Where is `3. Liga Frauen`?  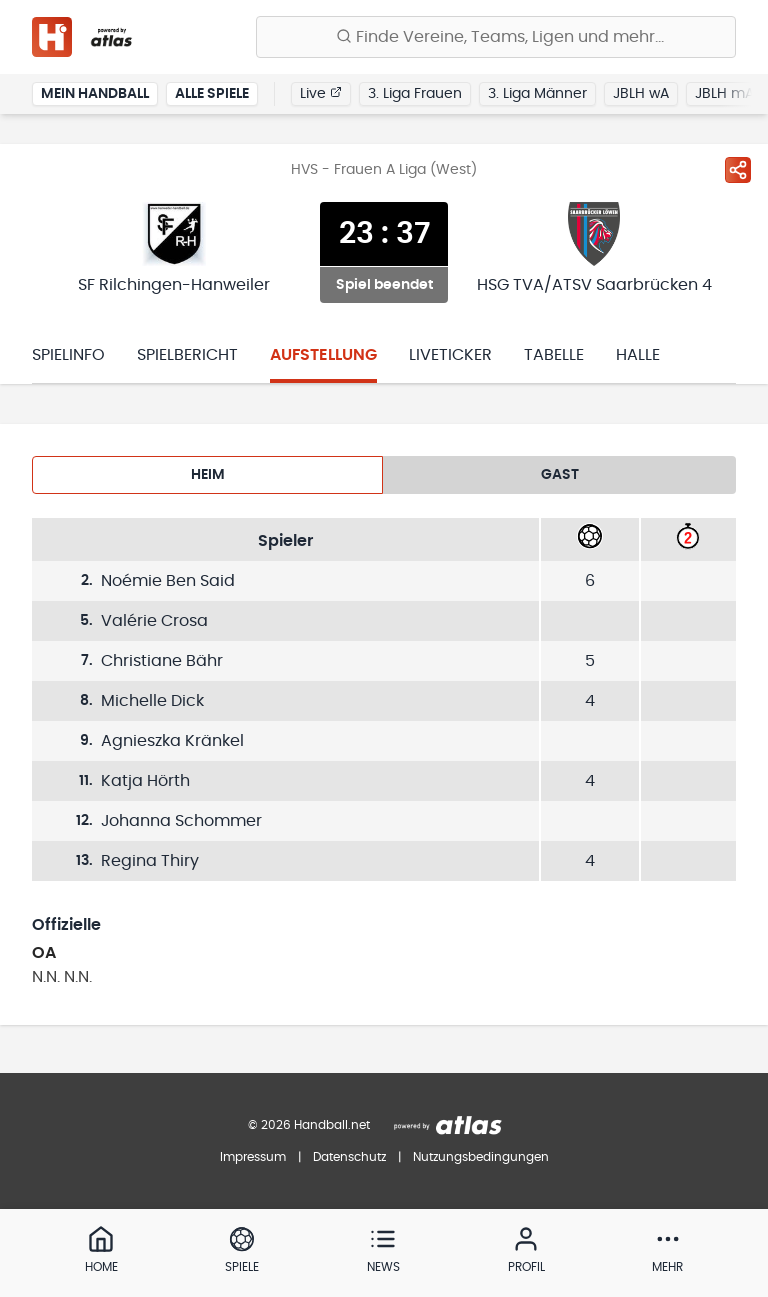 3. Liga Frauen is located at coordinates (415, 94).